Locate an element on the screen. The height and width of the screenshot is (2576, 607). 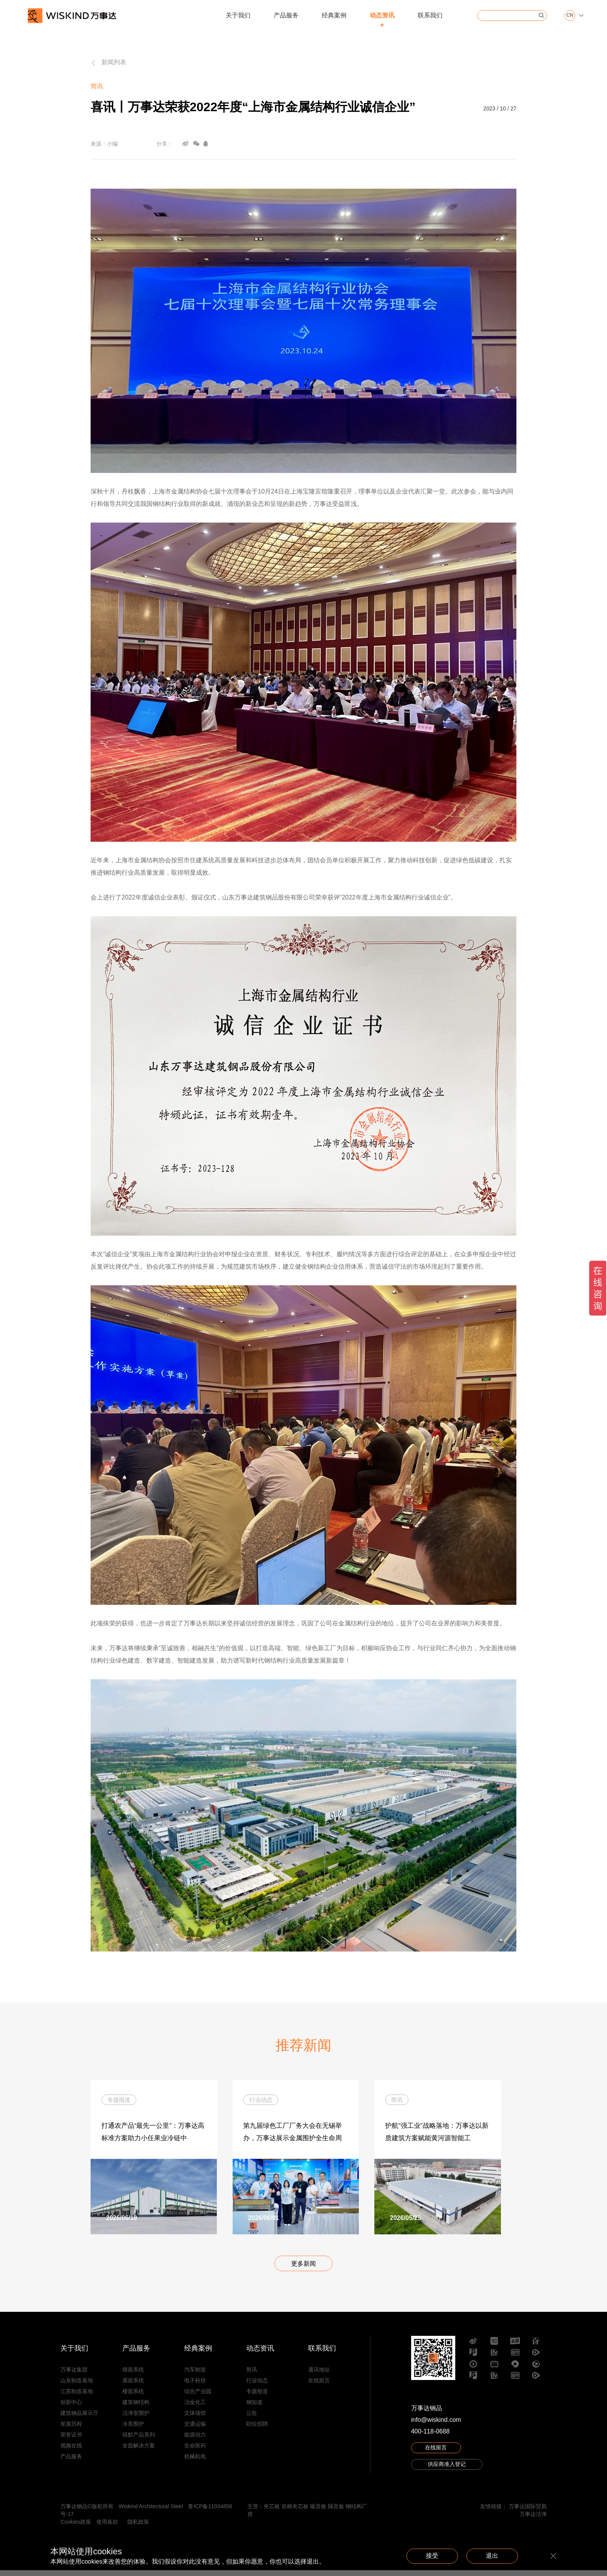
楼面系统 is located at coordinates (133, 2397).